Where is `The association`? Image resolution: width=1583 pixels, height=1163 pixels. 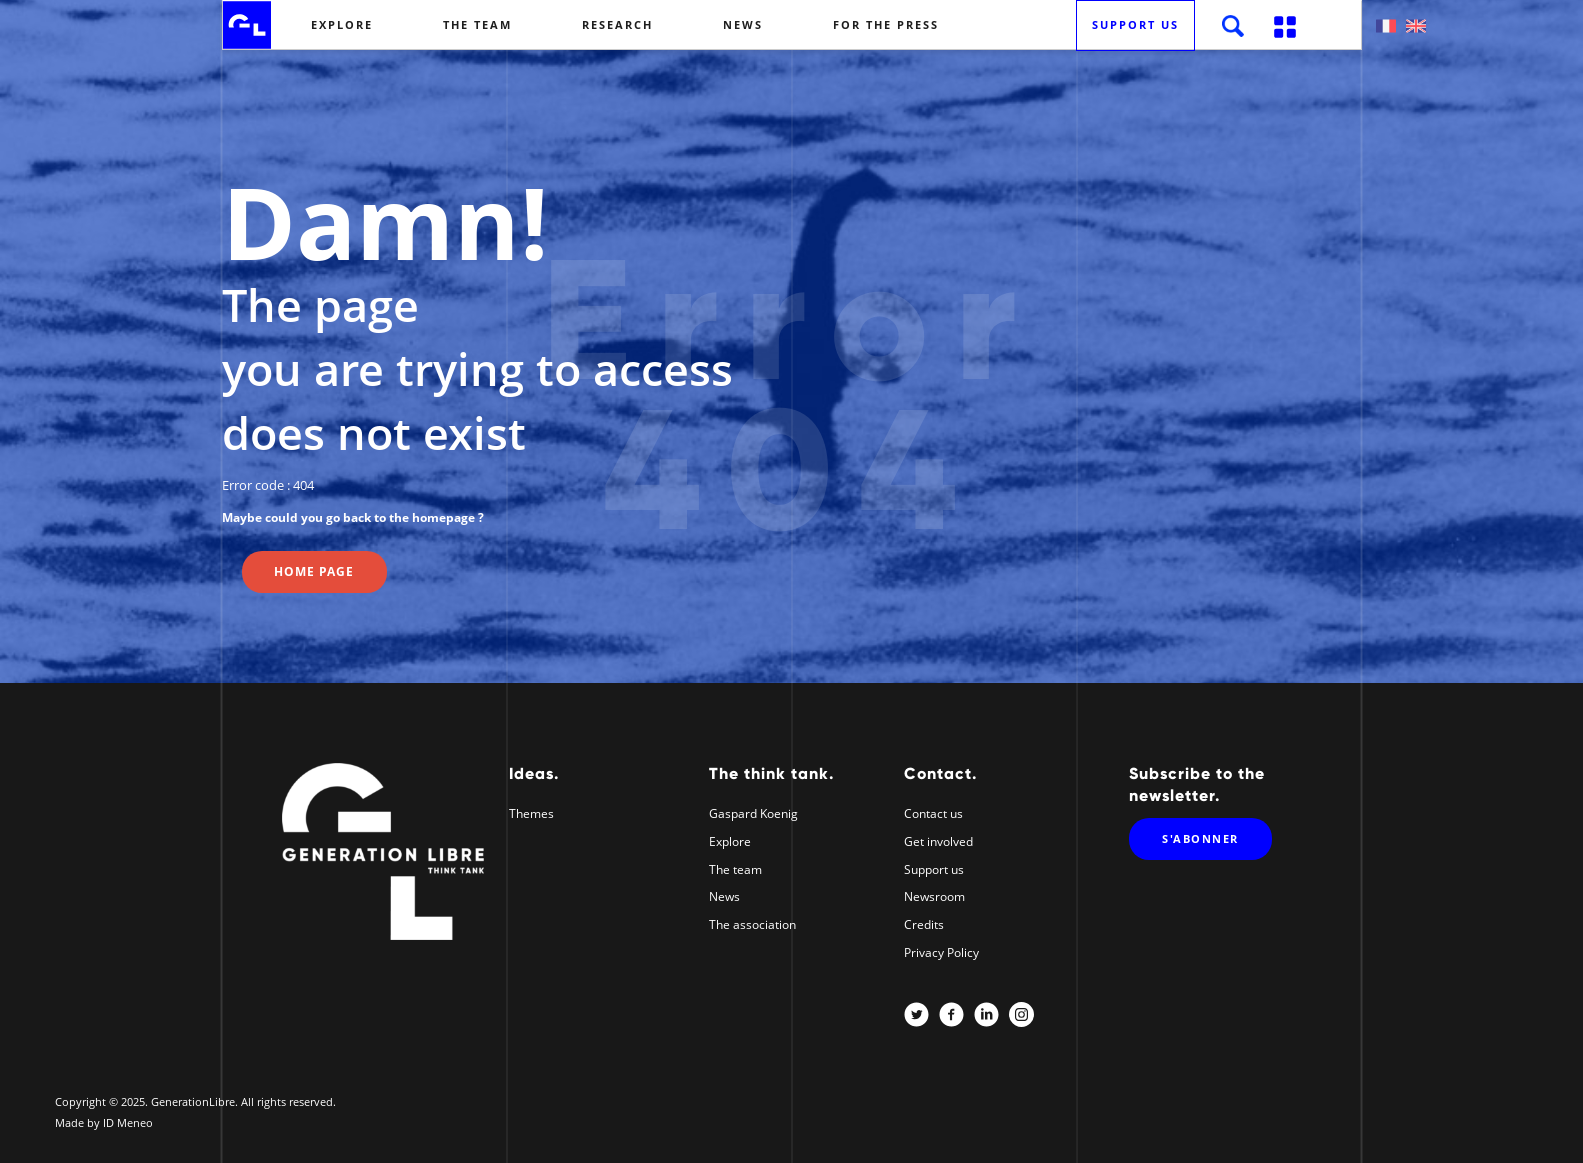 The association is located at coordinates (752, 924).